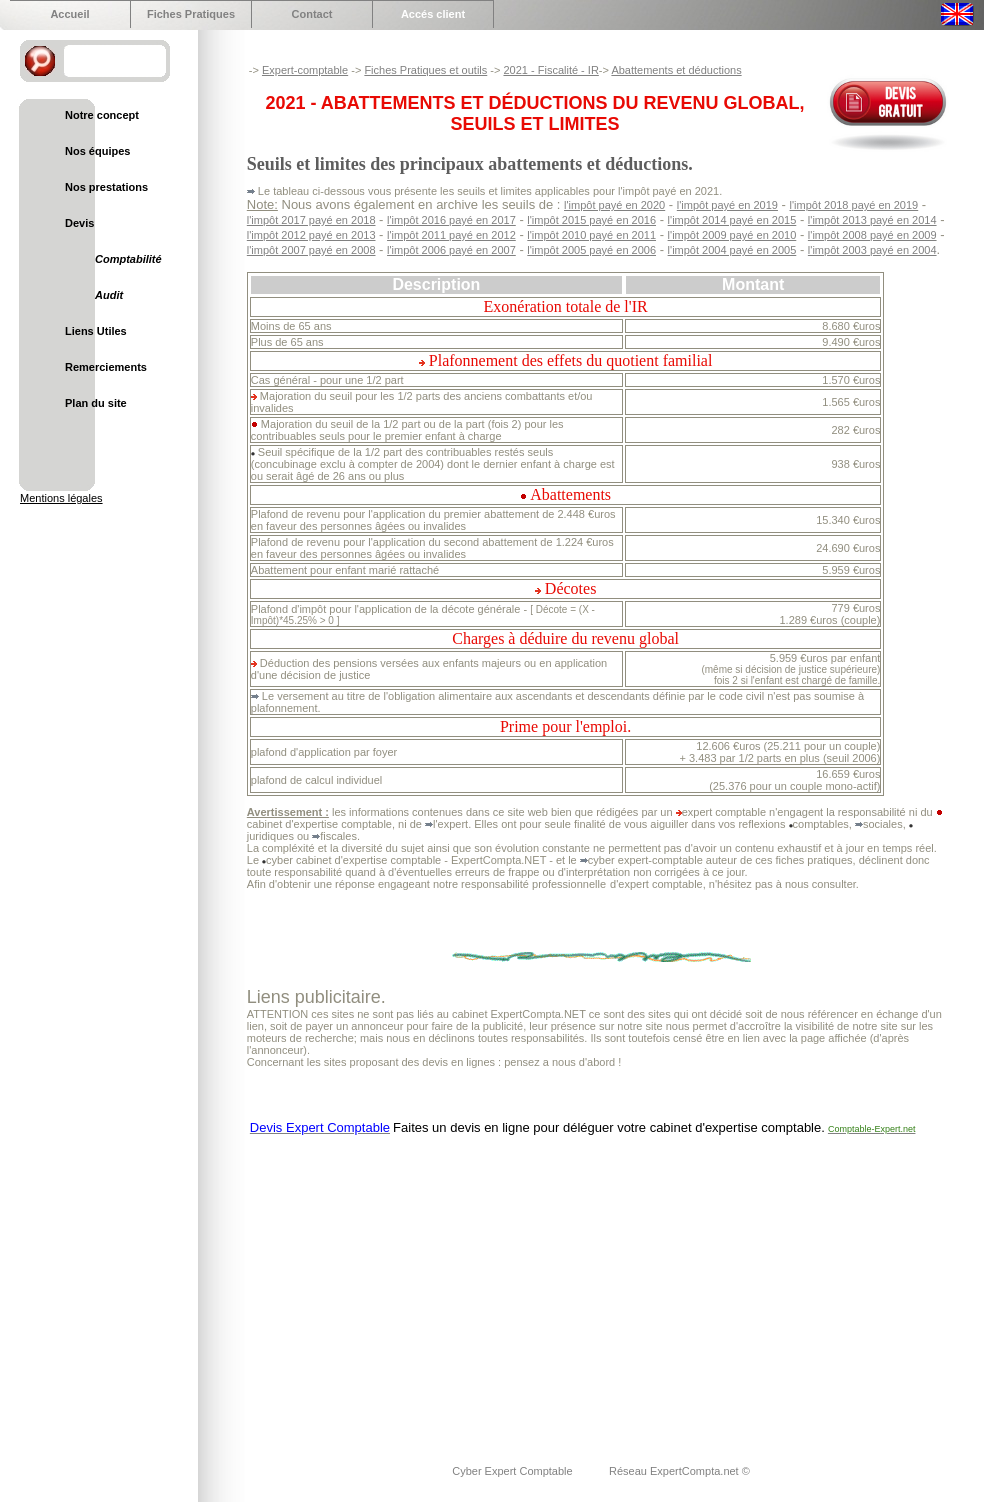 The width and height of the screenshot is (984, 1502). What do you see at coordinates (872, 250) in the screenshot?
I see `l'impôt 2003 payé en 2004` at bounding box center [872, 250].